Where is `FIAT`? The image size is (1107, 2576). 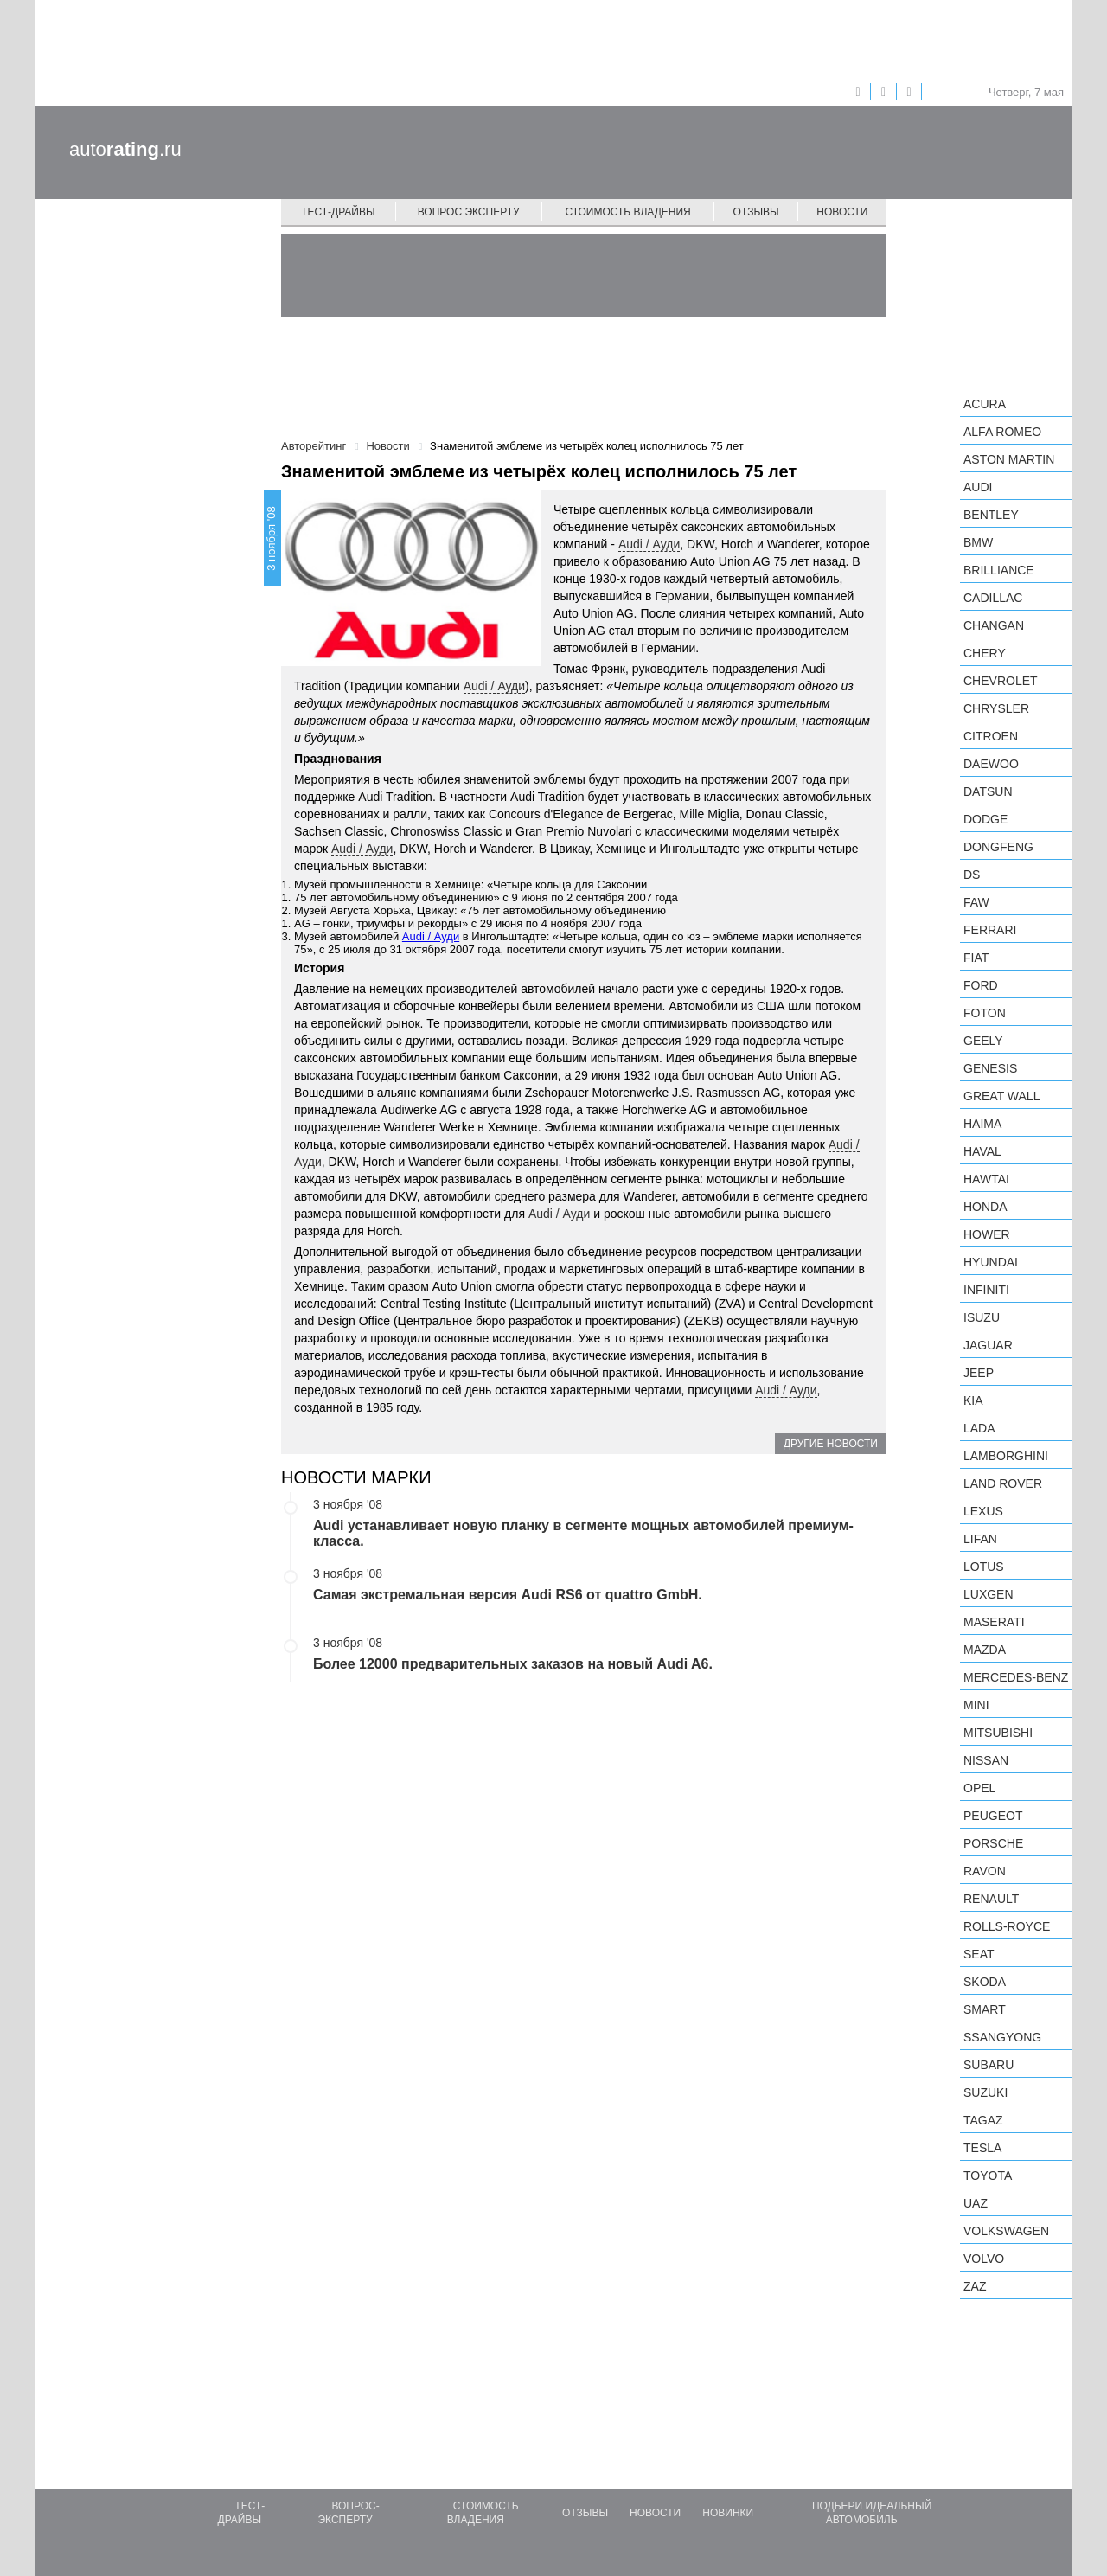 FIAT is located at coordinates (976, 957).